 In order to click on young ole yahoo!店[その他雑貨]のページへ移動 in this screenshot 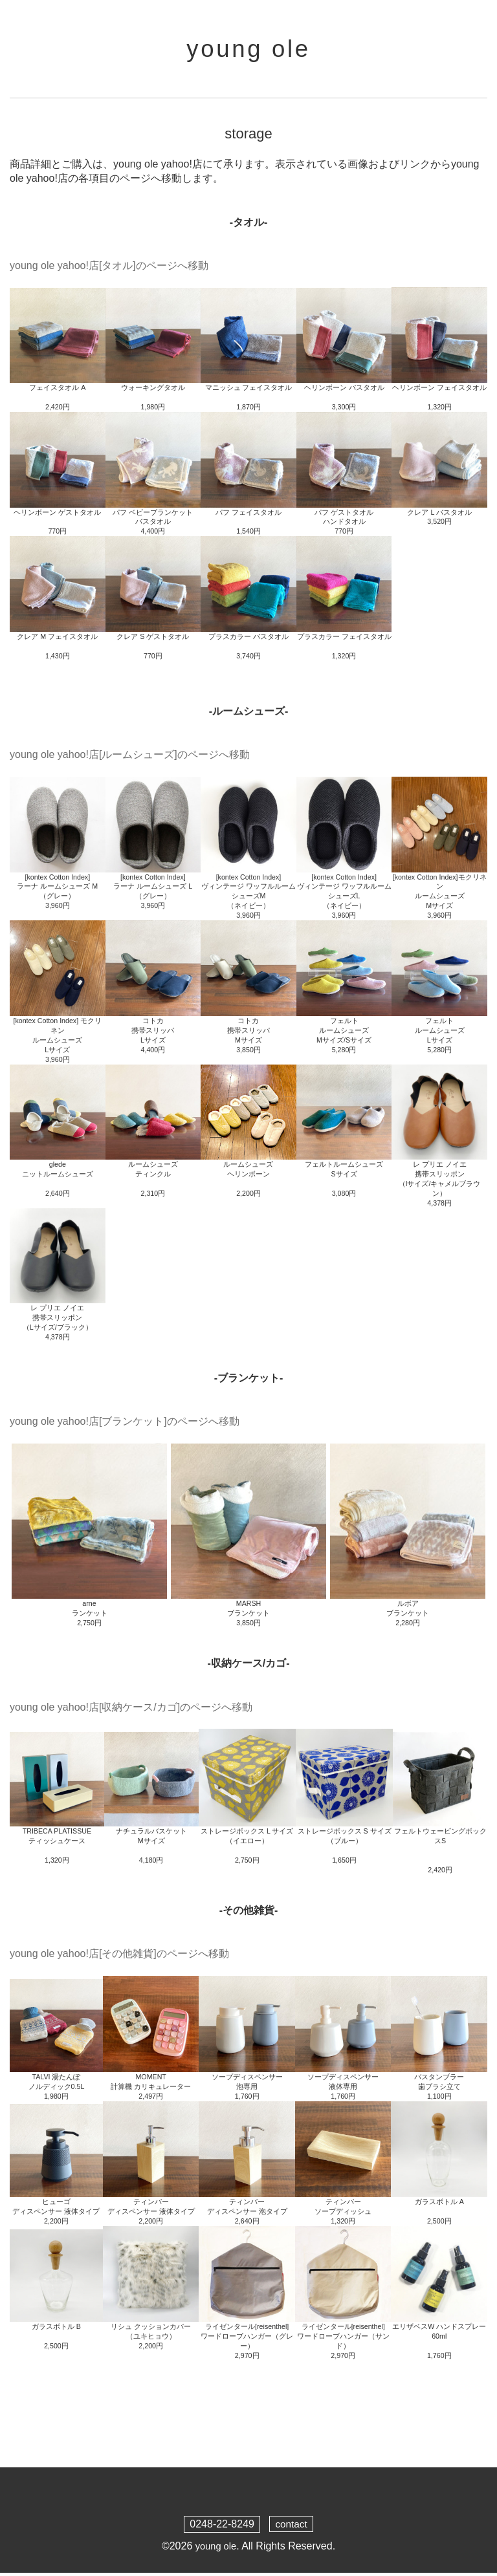, I will do `click(119, 1956)`.